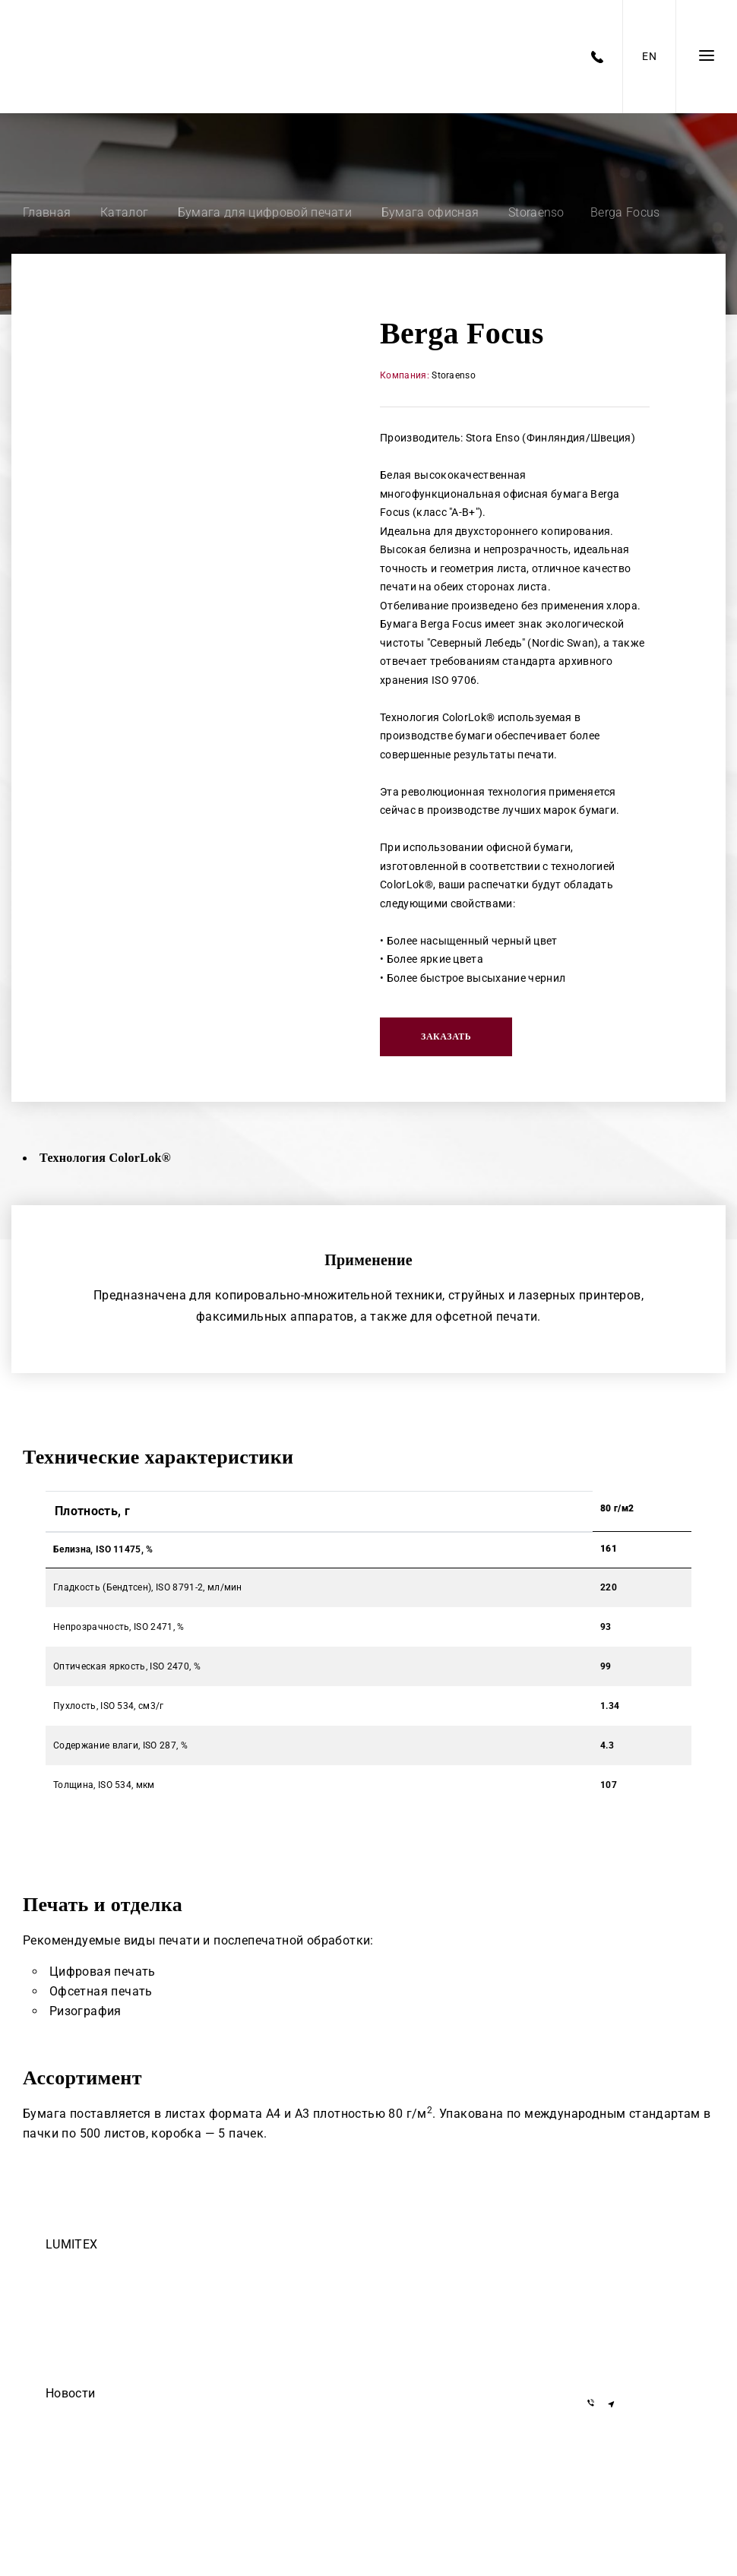 Image resolution: width=737 pixels, height=2576 pixels. I want to click on Заказать, so click(446, 1036).